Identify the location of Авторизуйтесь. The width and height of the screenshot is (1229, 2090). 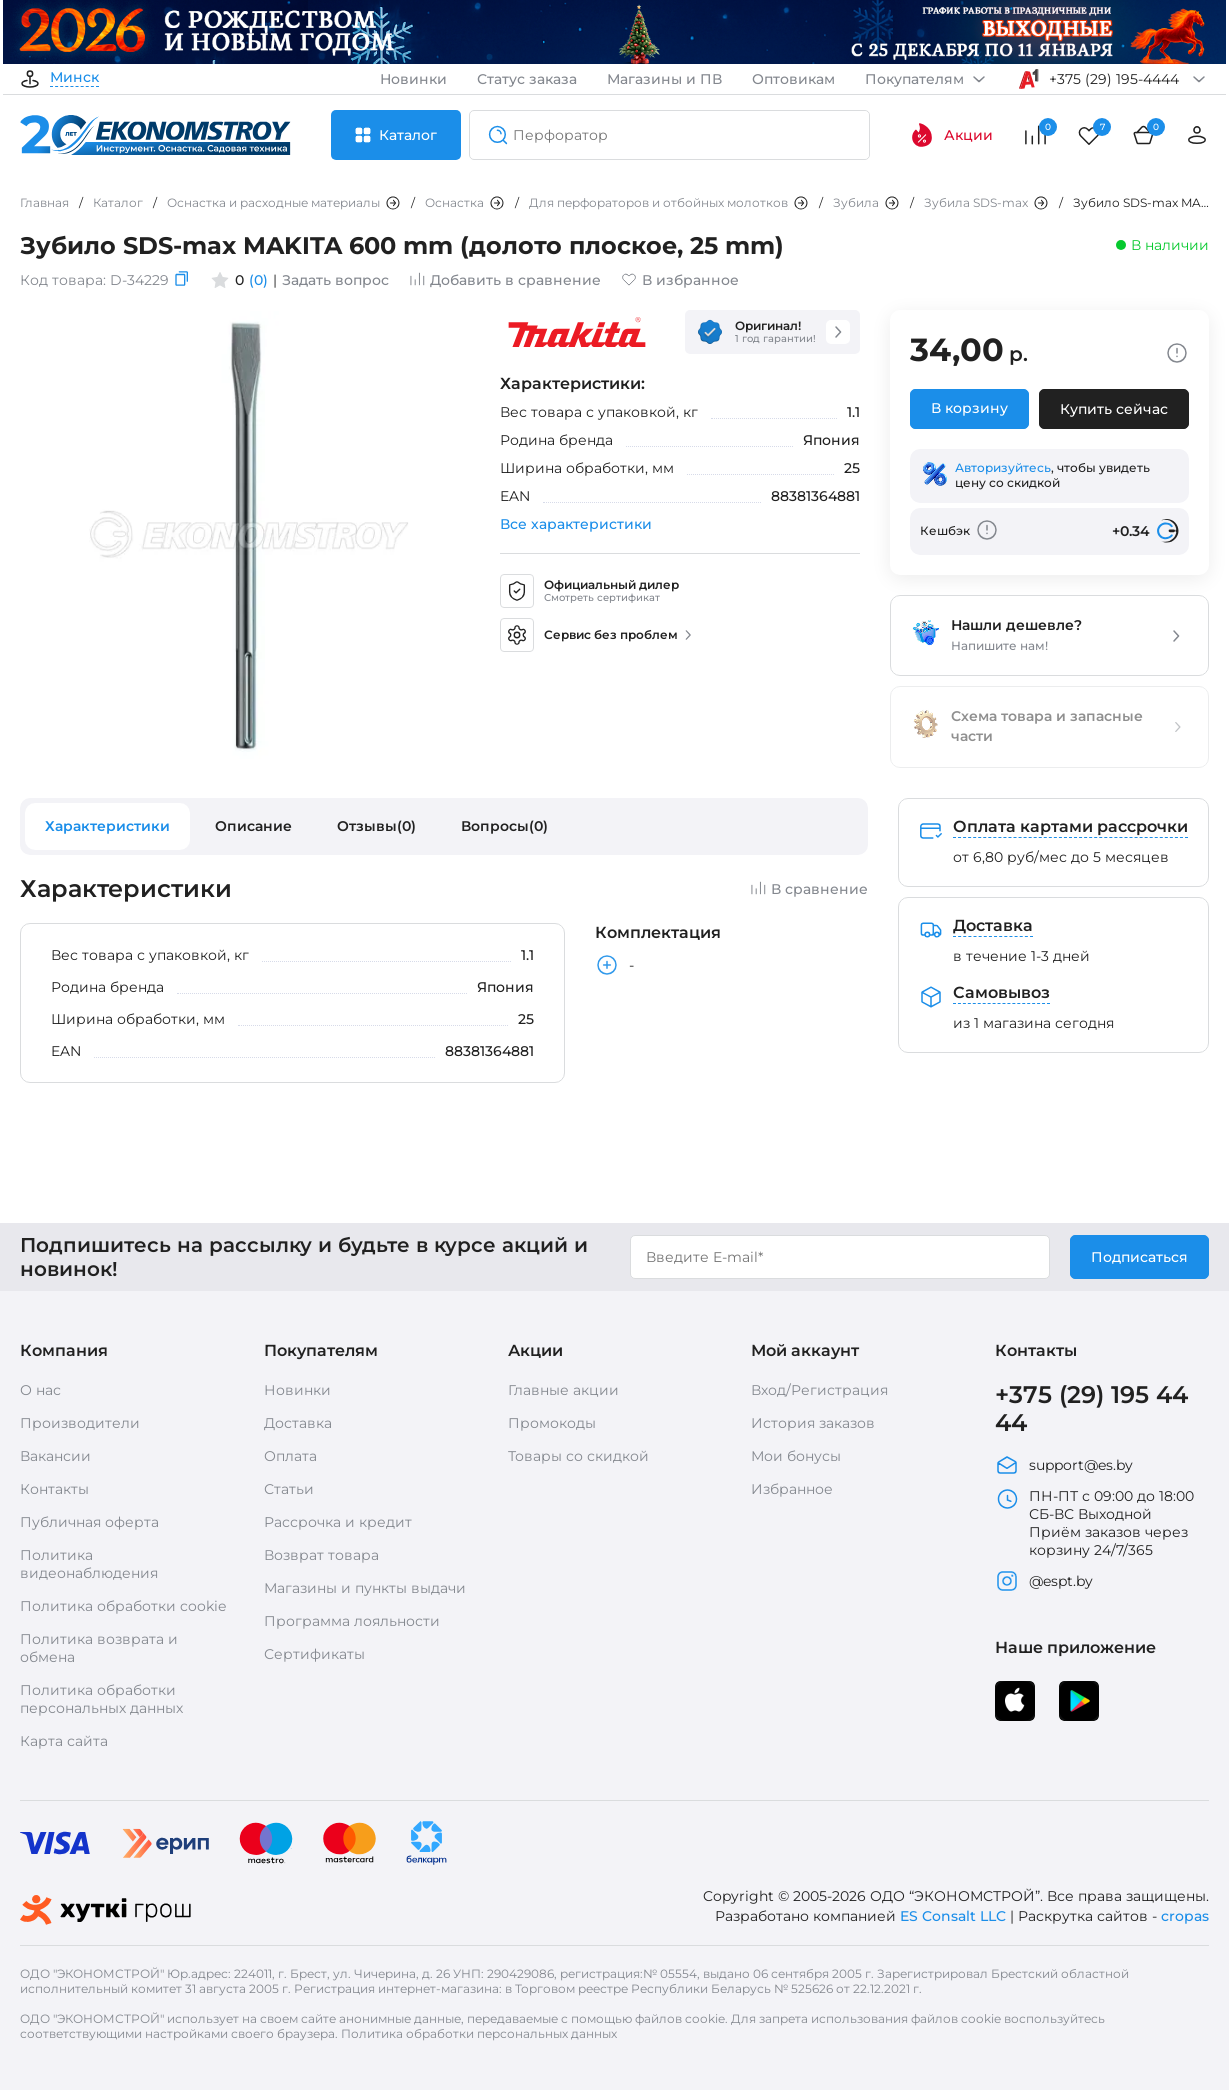
(1003, 467).